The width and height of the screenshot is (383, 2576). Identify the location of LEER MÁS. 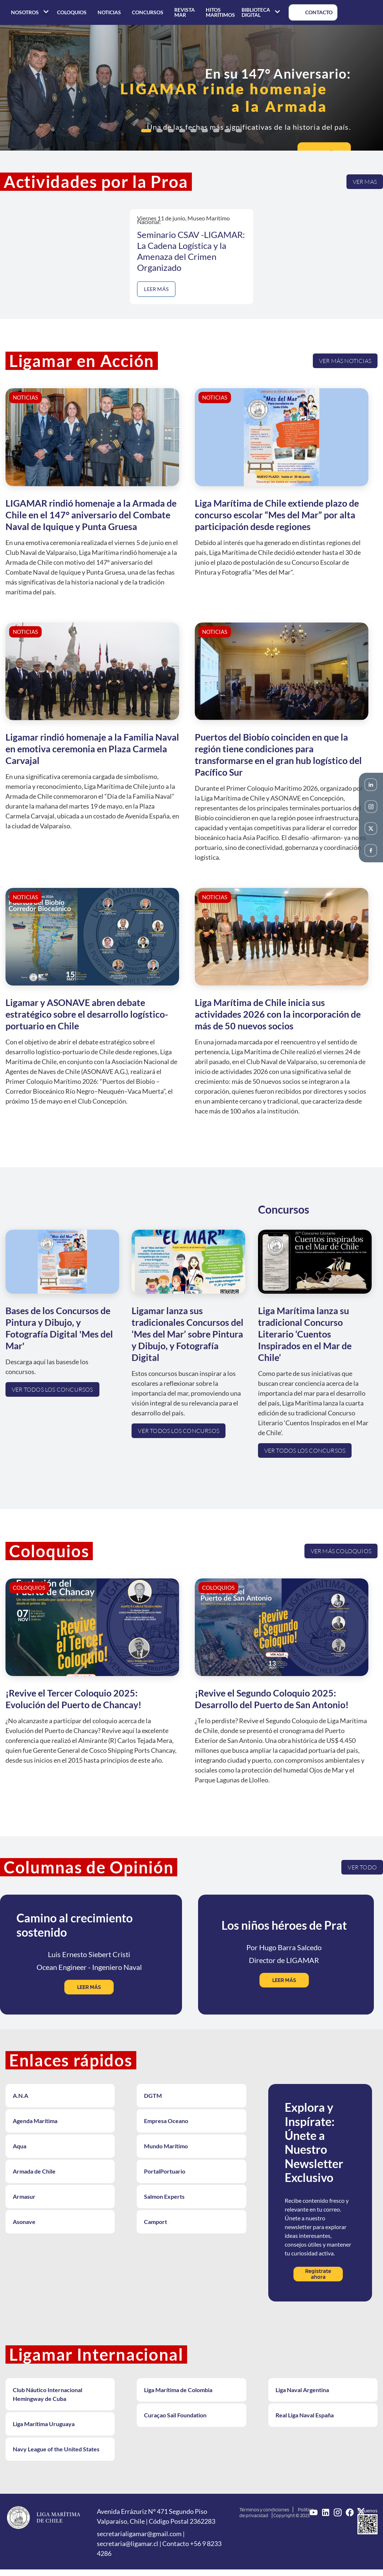
(156, 289).